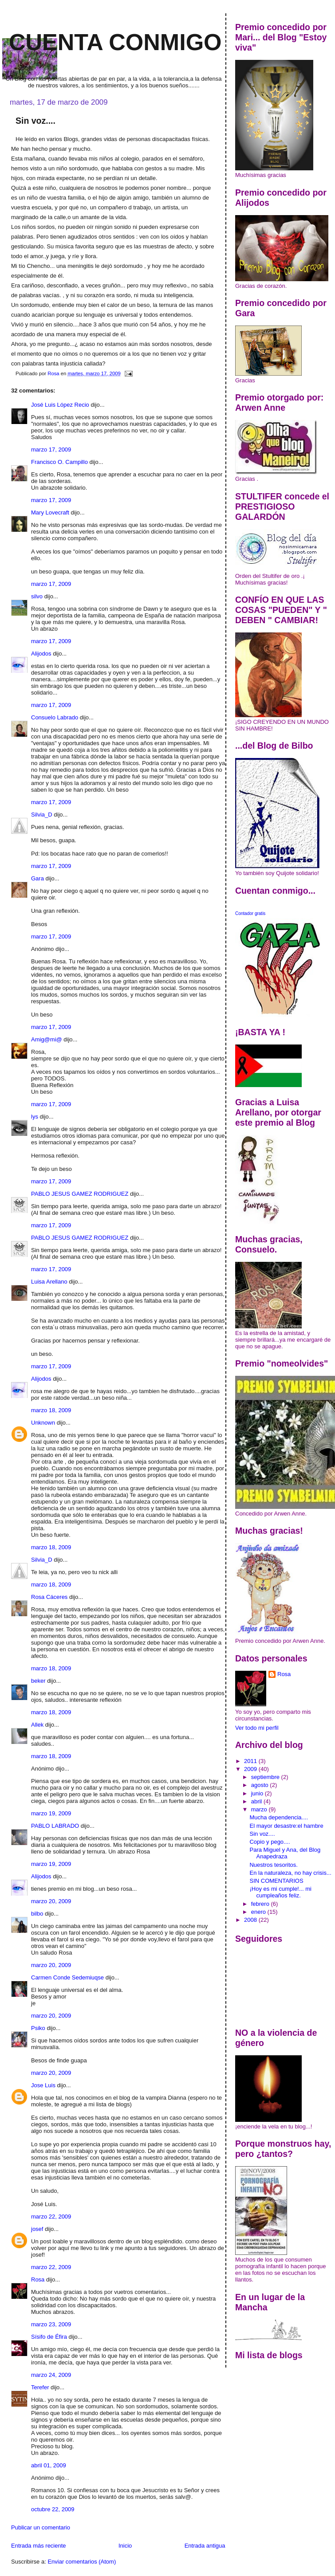 Image resolution: width=335 pixels, height=2576 pixels. What do you see at coordinates (38, 2545) in the screenshot?
I see `Entrada más reciente` at bounding box center [38, 2545].